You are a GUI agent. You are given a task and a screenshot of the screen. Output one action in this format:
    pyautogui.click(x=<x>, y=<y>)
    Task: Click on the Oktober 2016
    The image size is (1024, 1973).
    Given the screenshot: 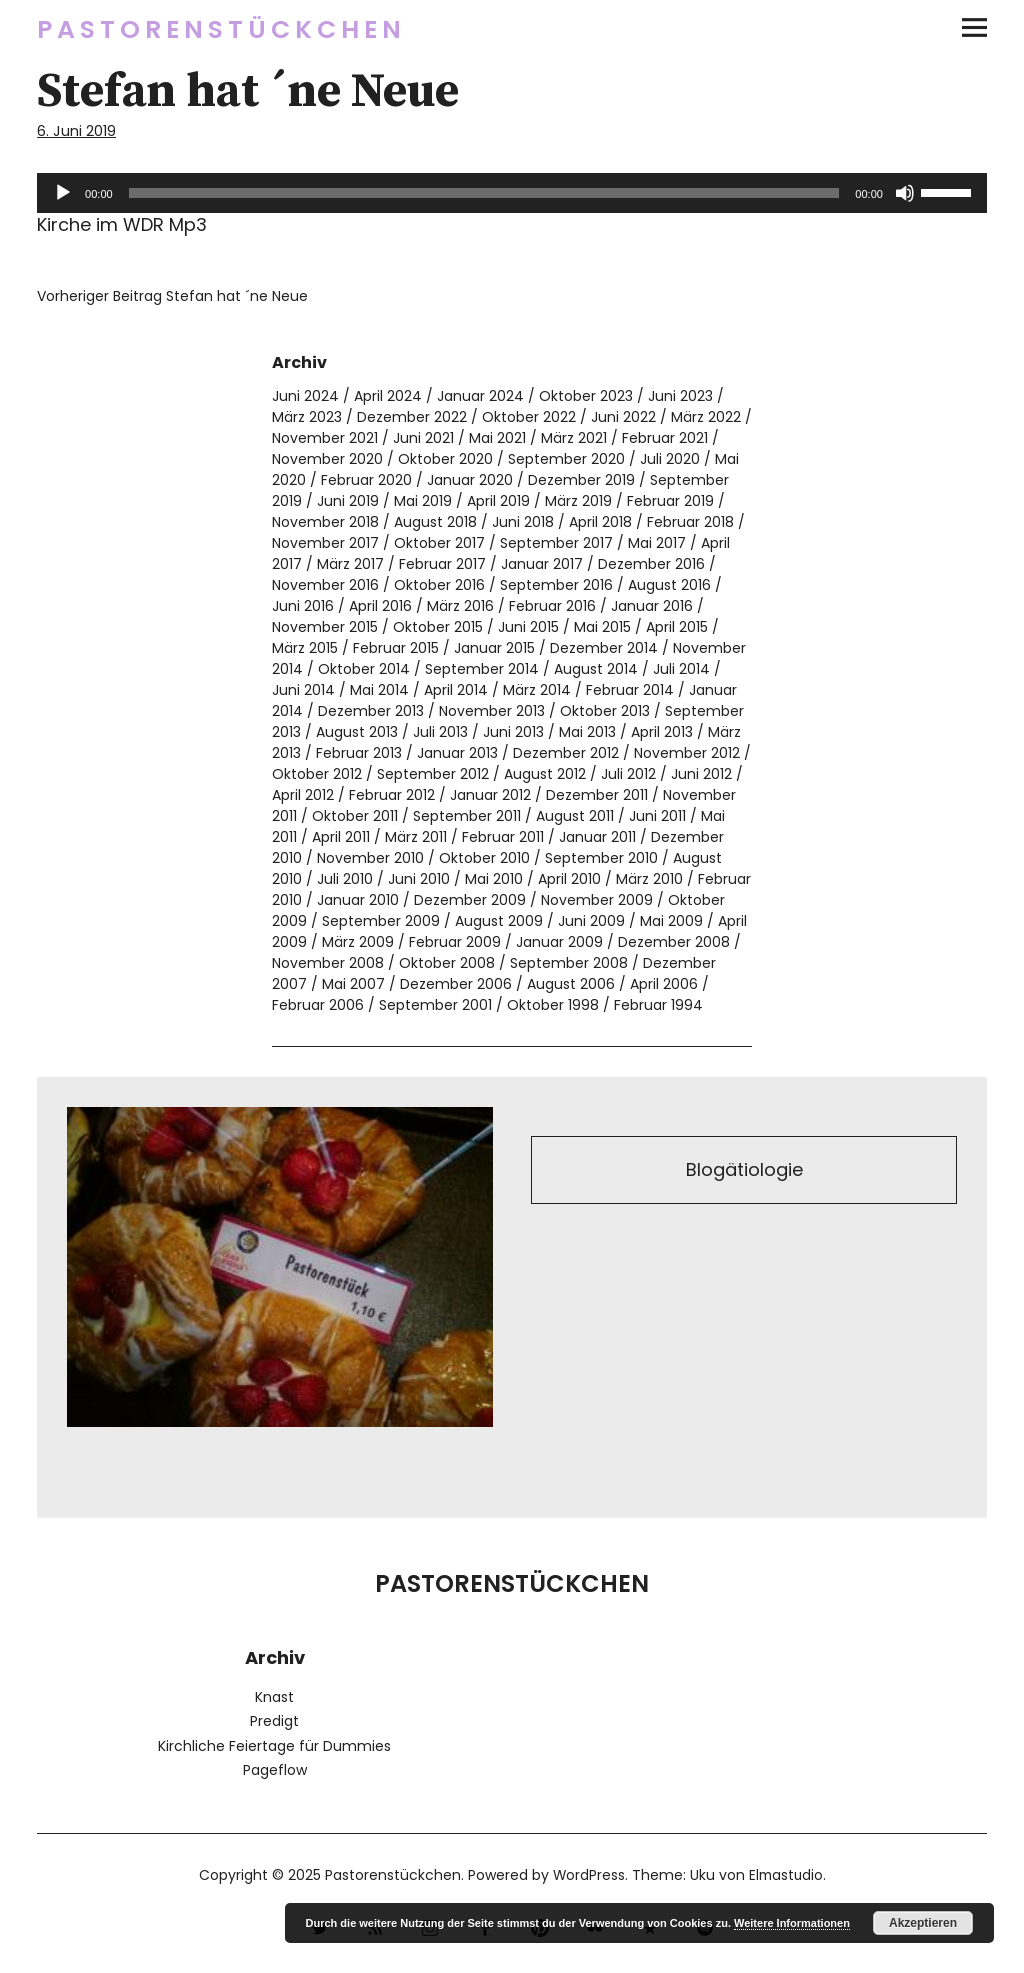 What is the action you would take?
    pyautogui.click(x=439, y=585)
    